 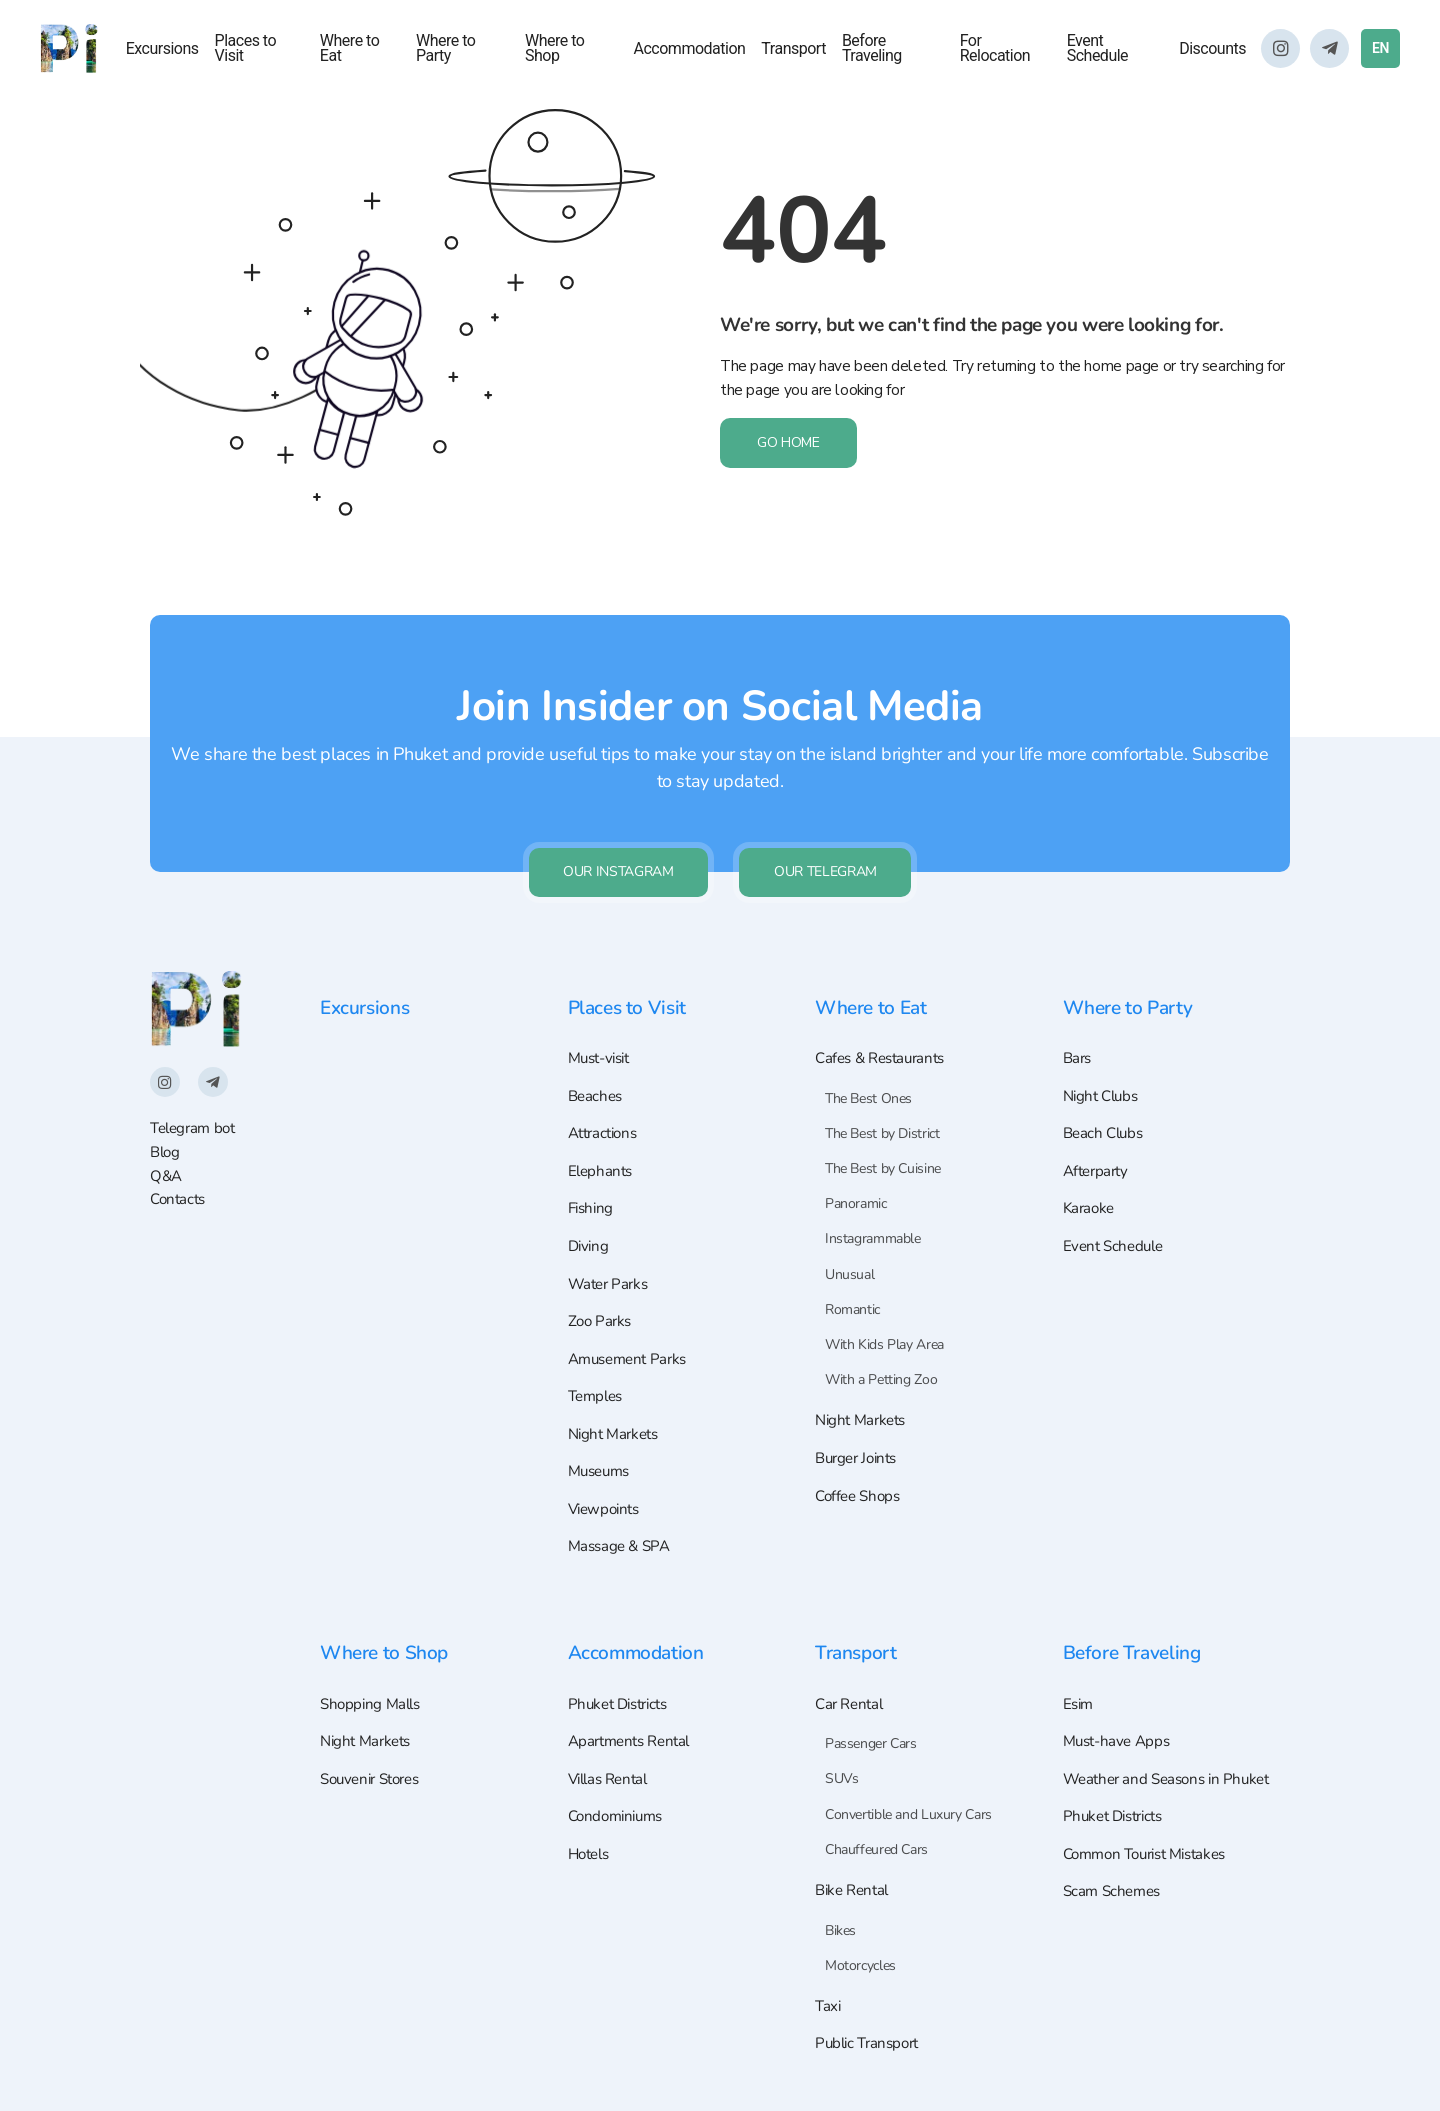 What do you see at coordinates (602, 1309) in the screenshot?
I see `Zoo Parks` at bounding box center [602, 1309].